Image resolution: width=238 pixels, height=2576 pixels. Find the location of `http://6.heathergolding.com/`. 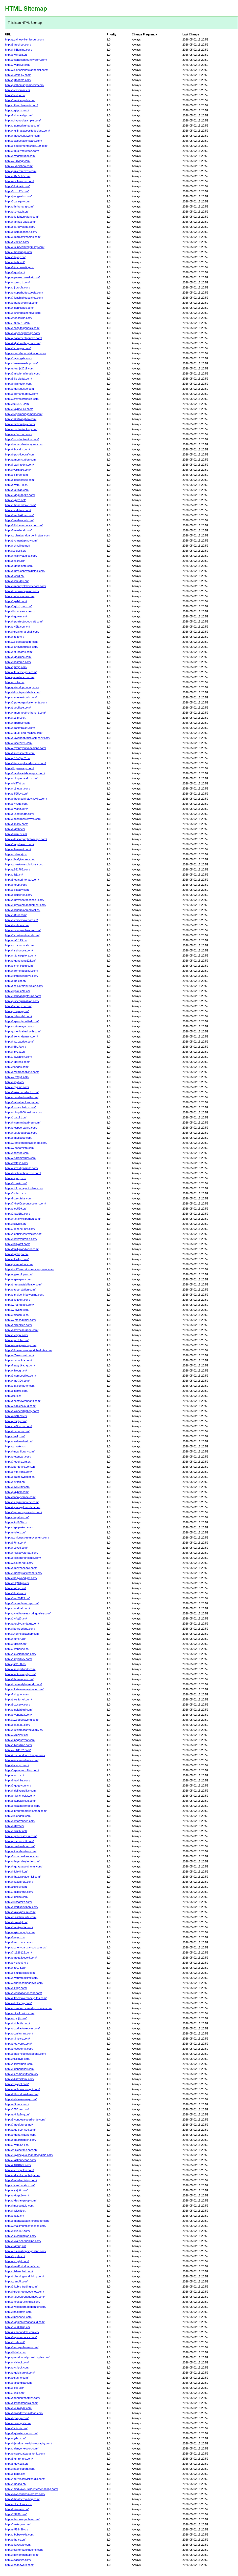

http://6.heathergolding.com/ is located at coordinates (22, 2499).